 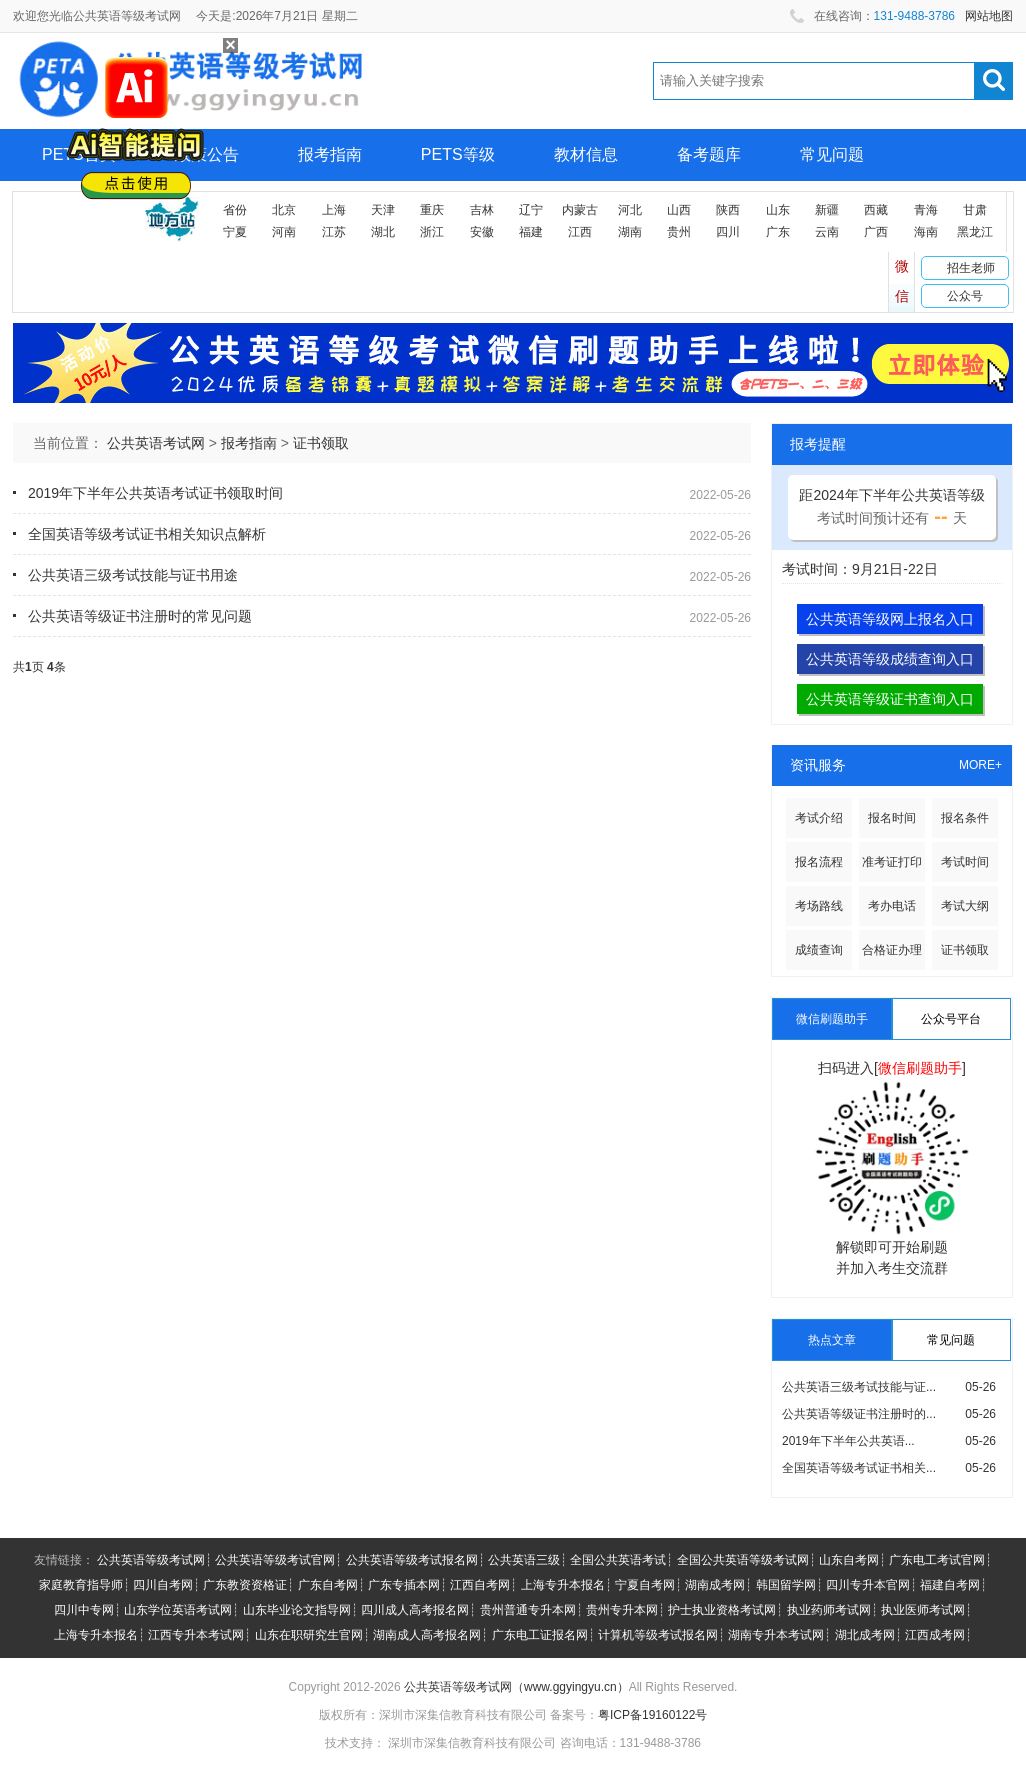 I want to click on 广东教资资格证, so click(x=245, y=1585).